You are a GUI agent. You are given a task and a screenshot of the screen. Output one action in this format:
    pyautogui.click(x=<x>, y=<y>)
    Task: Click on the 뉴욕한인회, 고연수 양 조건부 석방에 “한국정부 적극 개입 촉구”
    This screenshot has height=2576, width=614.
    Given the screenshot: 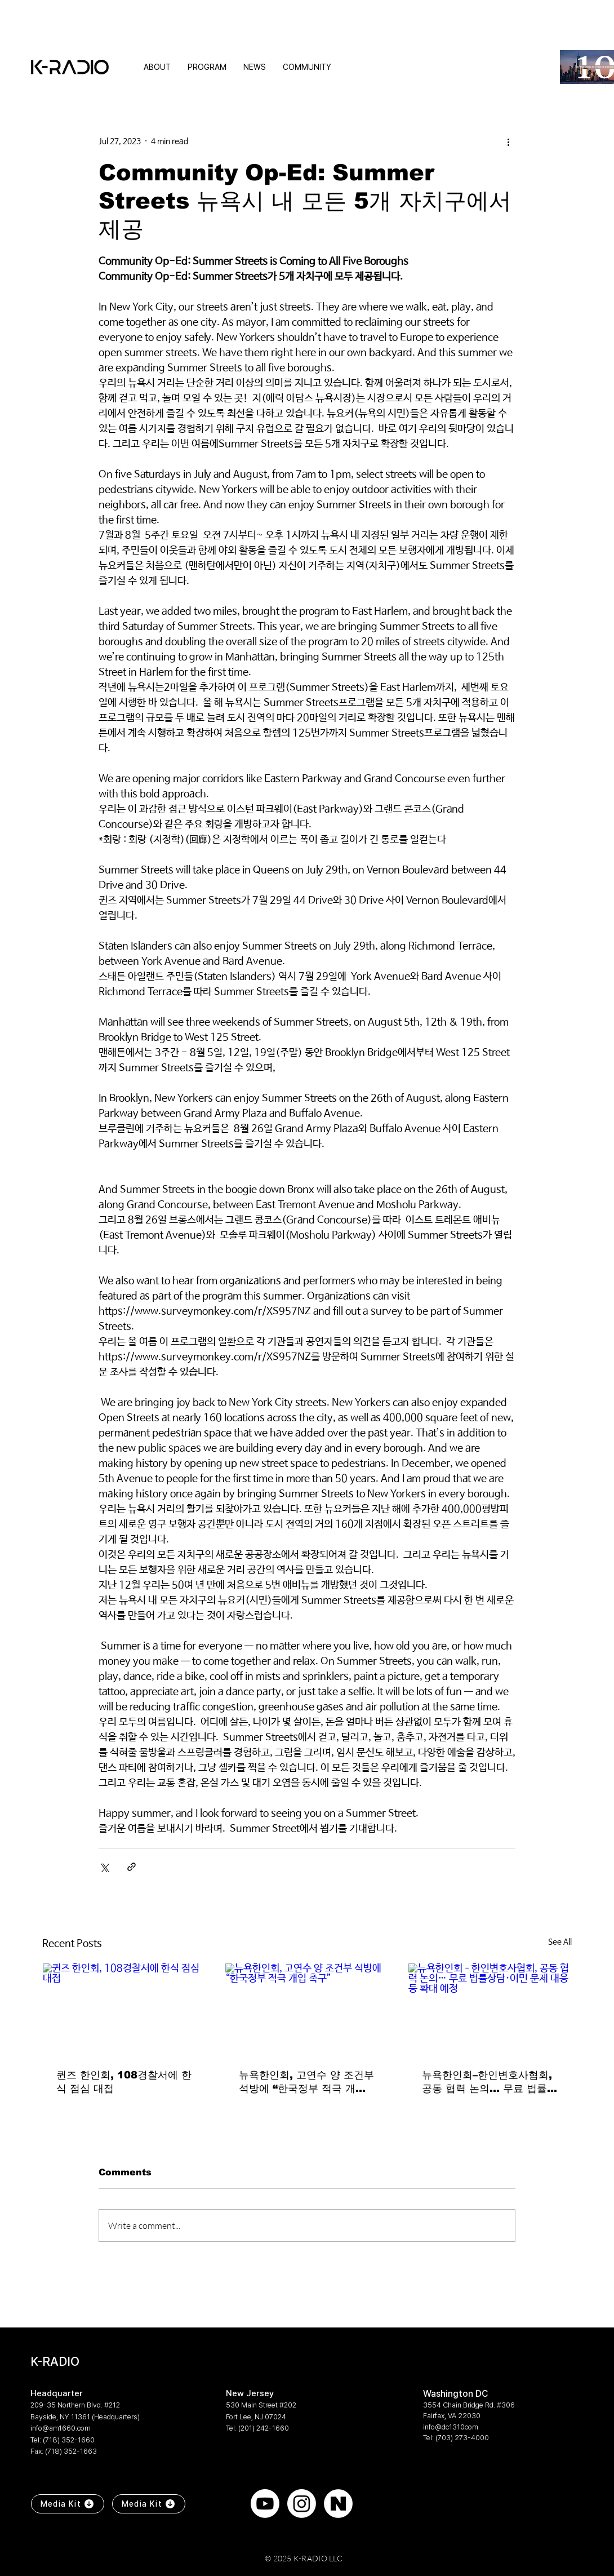 What is the action you would take?
    pyautogui.click(x=306, y=2082)
    